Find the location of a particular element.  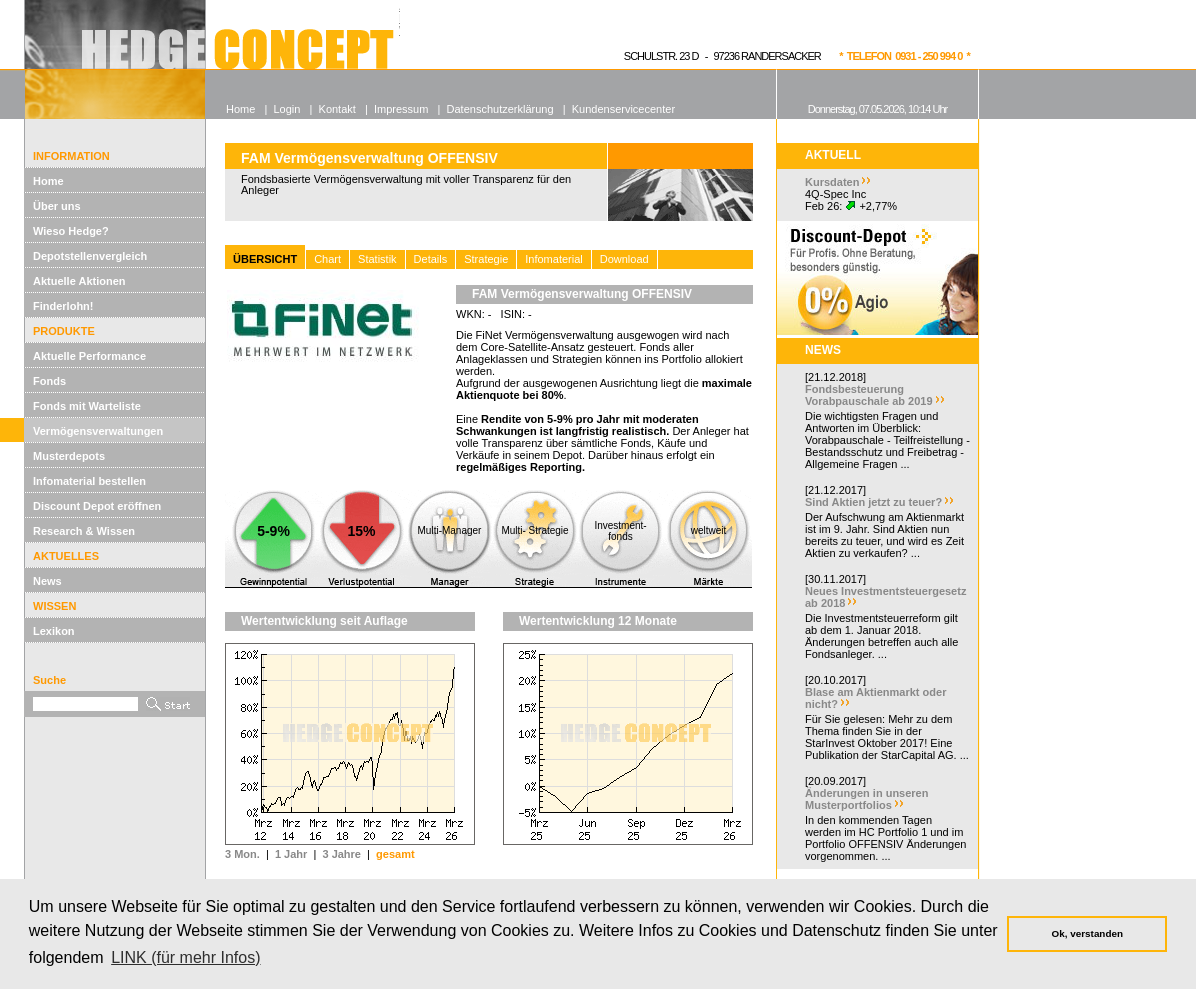

Kundenservicecenter is located at coordinates (623, 109).